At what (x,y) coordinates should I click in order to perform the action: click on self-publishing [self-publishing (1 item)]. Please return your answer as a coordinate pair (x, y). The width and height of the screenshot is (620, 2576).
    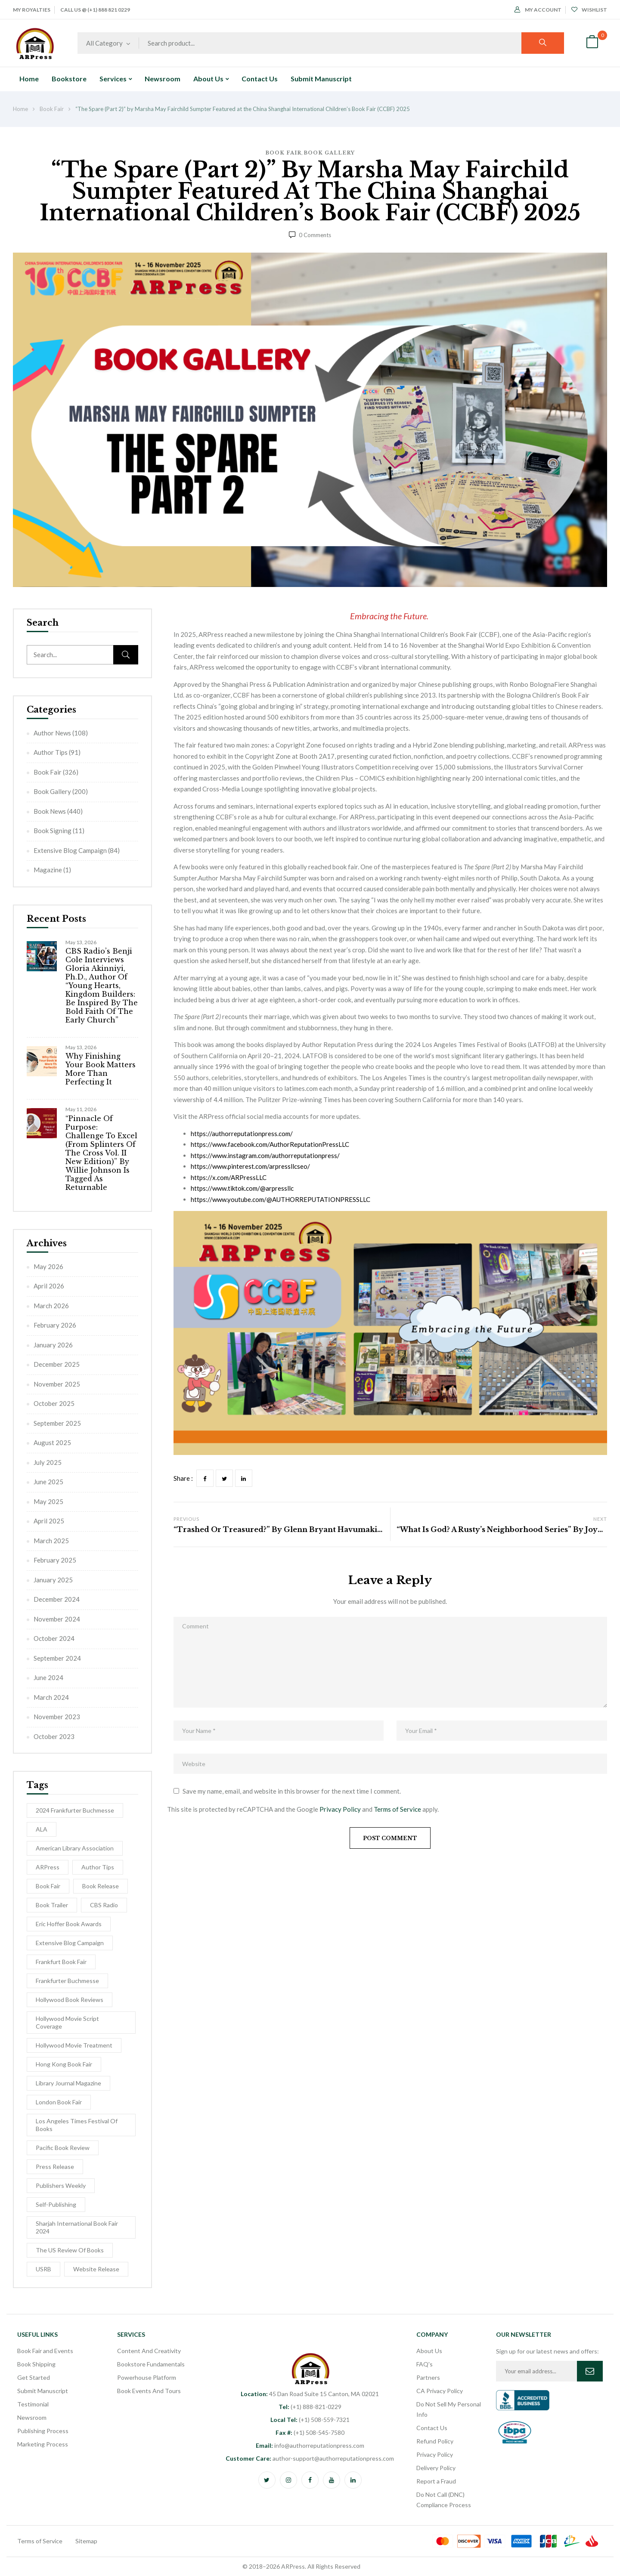
    Looking at the image, I should click on (56, 2204).